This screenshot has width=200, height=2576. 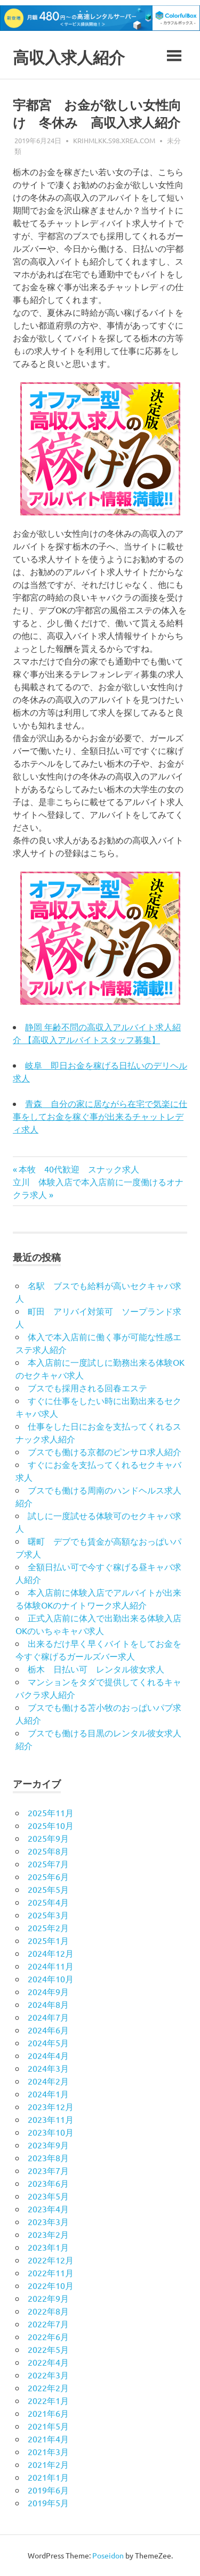 I want to click on 2024年1月, so click(x=48, y=2093).